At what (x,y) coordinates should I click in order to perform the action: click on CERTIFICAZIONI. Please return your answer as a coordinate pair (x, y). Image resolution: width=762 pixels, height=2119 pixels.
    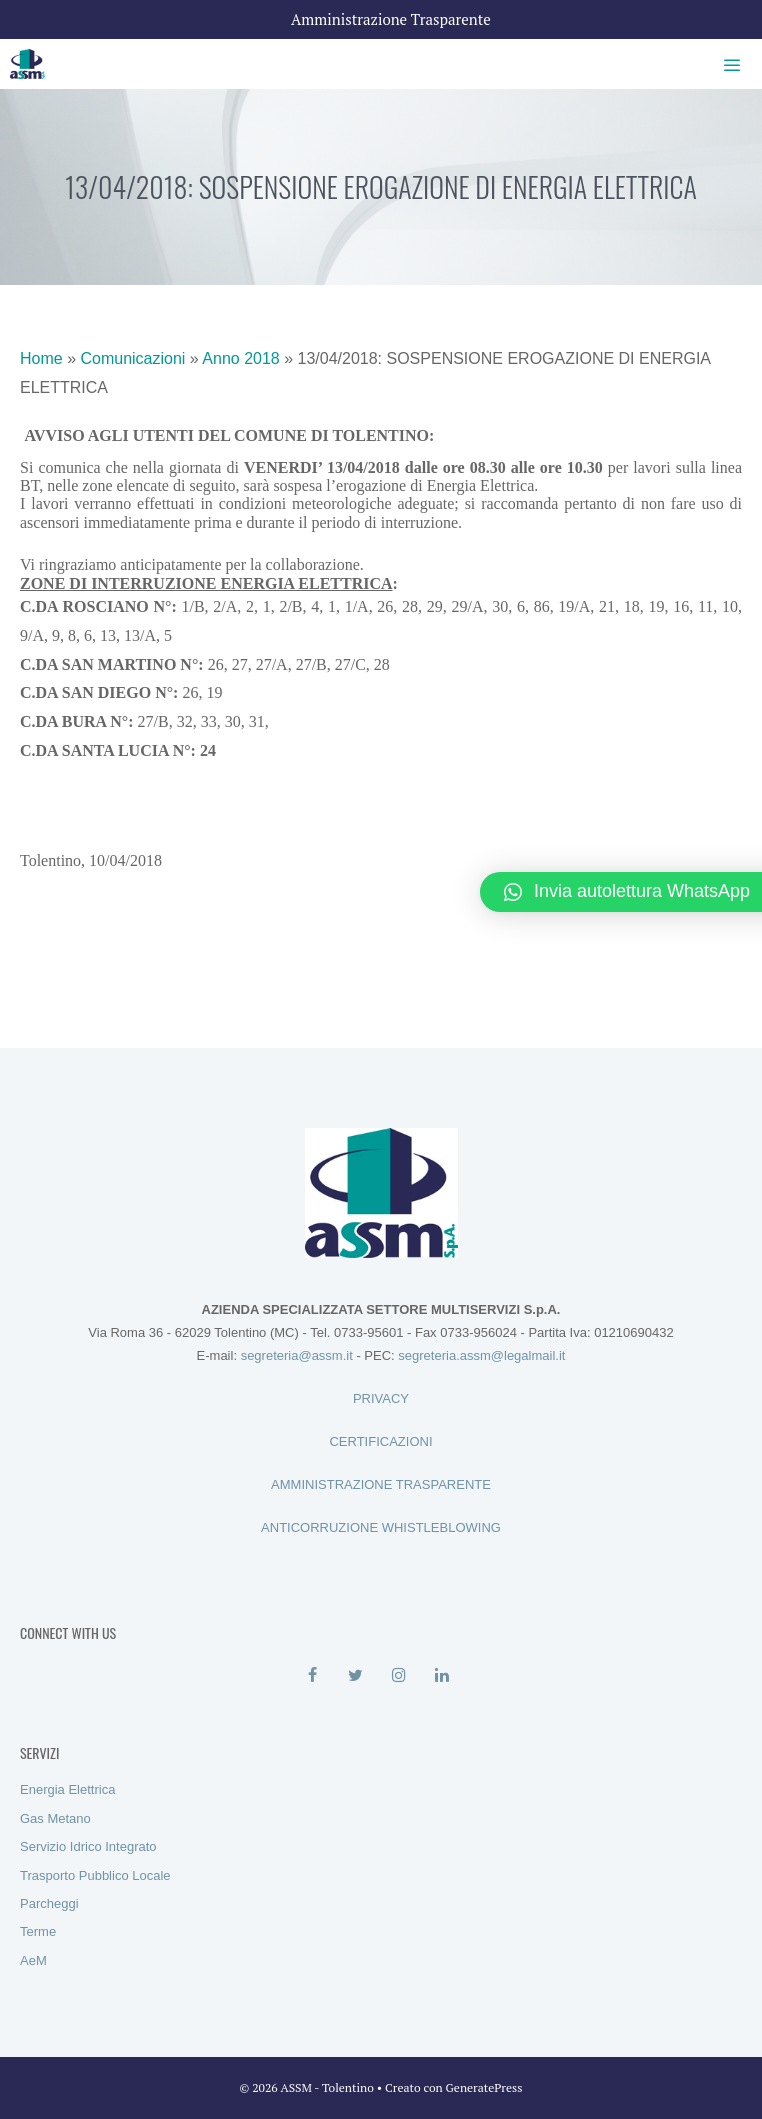
    Looking at the image, I should click on (380, 1441).